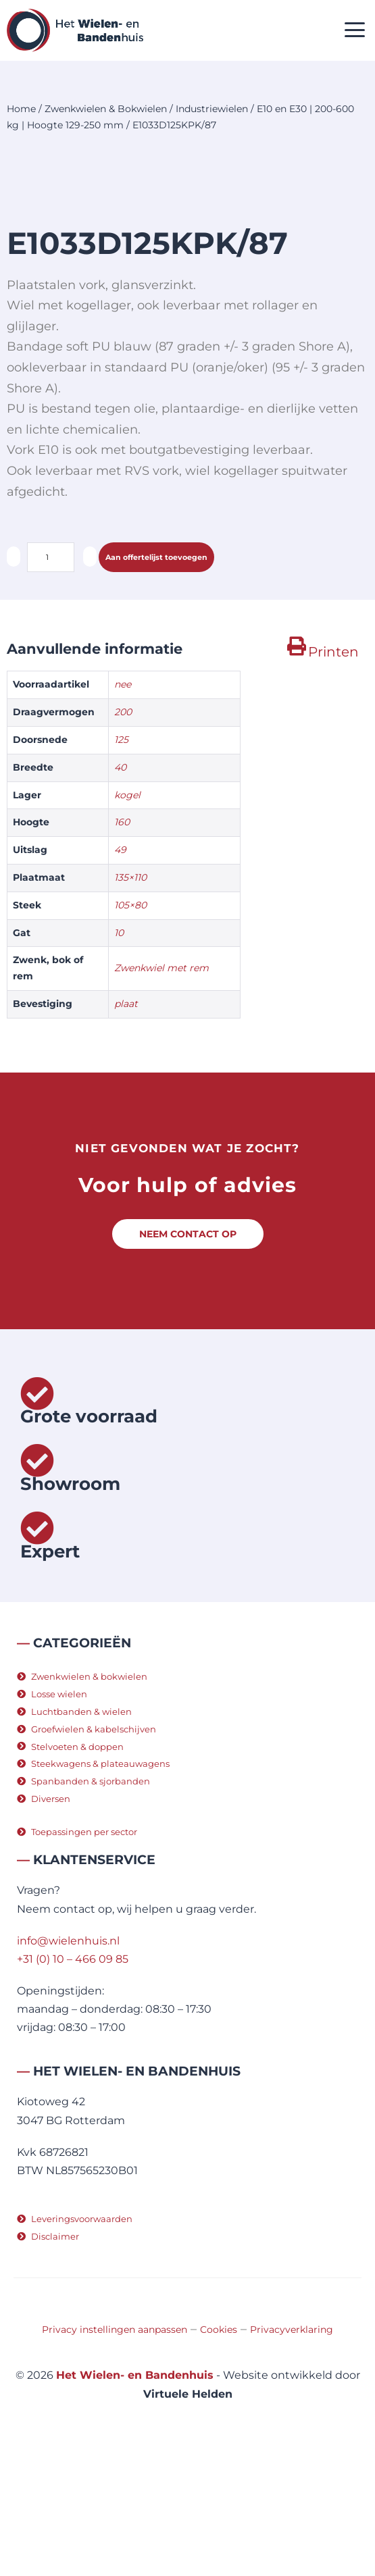 This screenshot has width=375, height=2576. I want to click on Privacyverklaring, so click(291, 2448).